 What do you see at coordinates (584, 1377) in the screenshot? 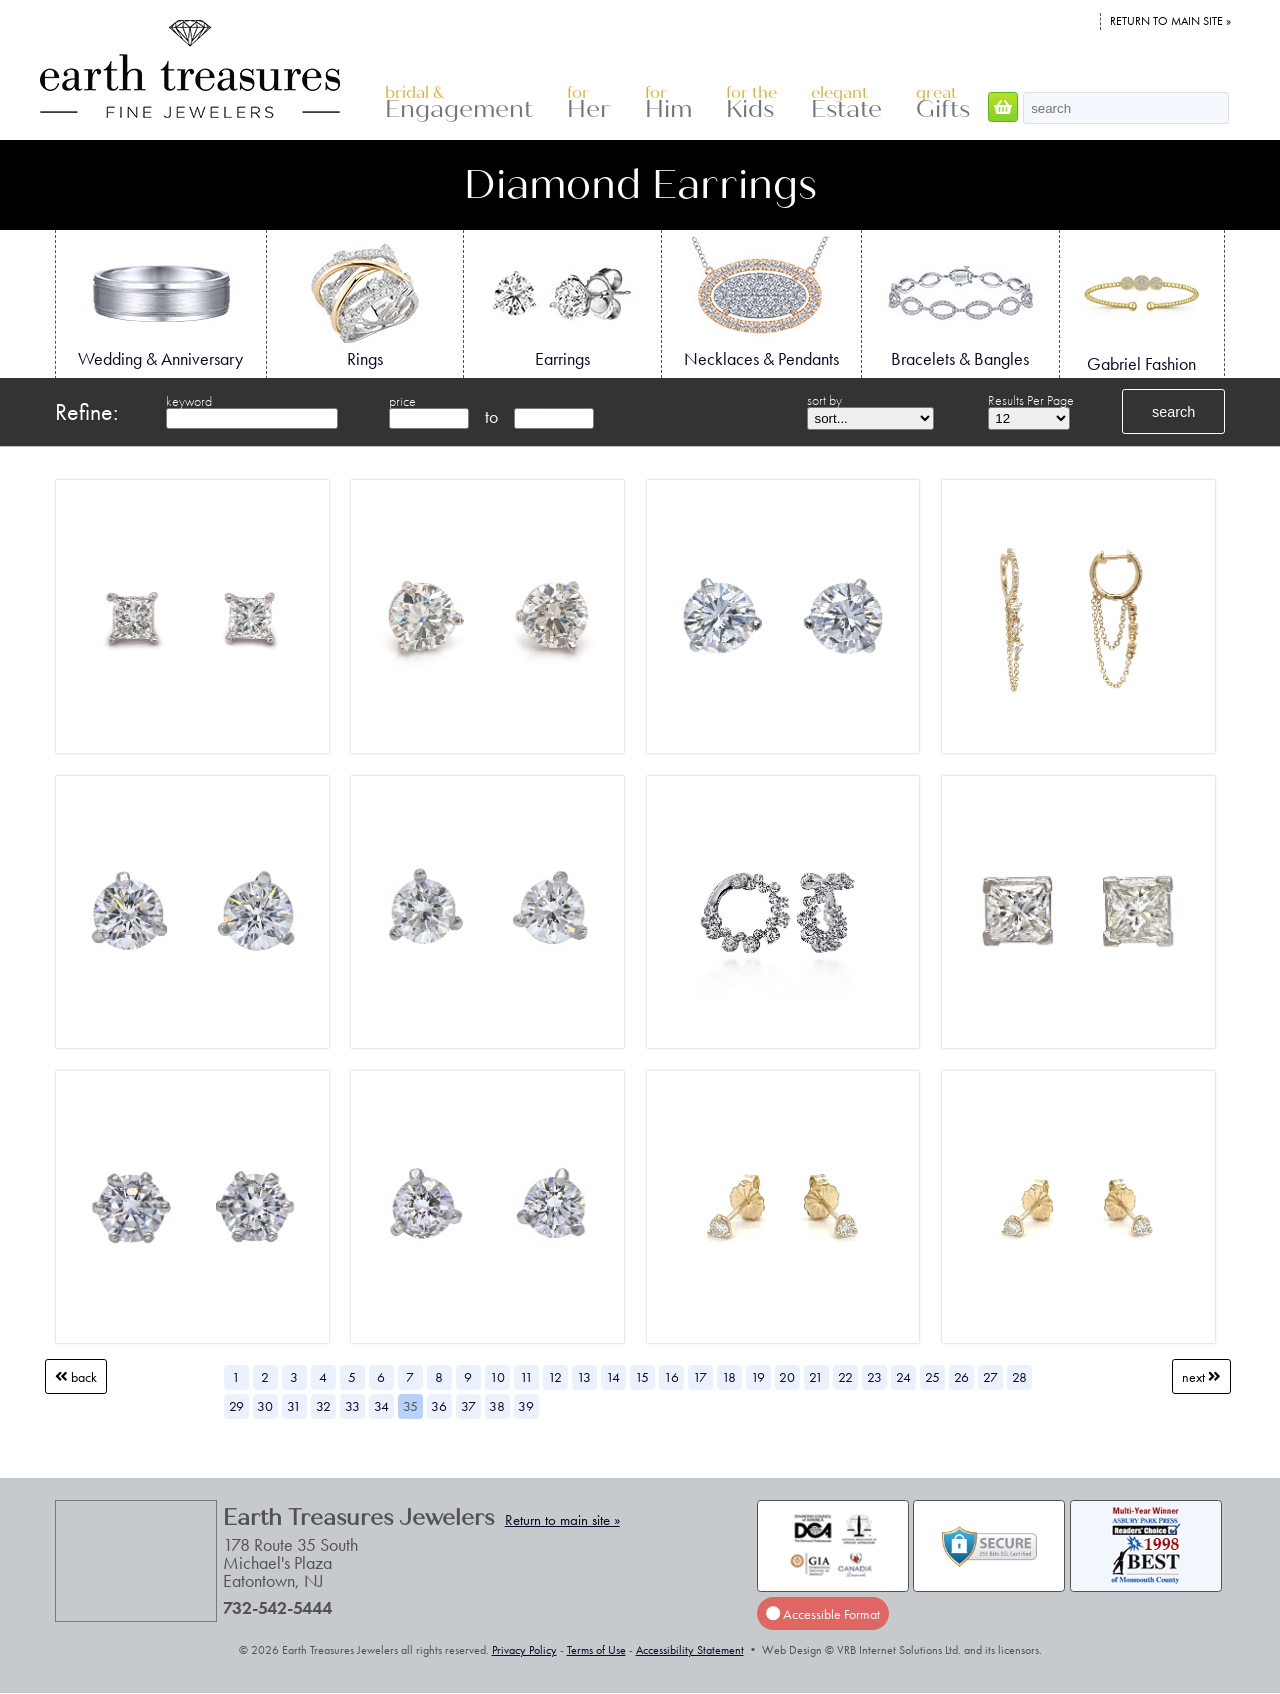
I see `13` at bounding box center [584, 1377].